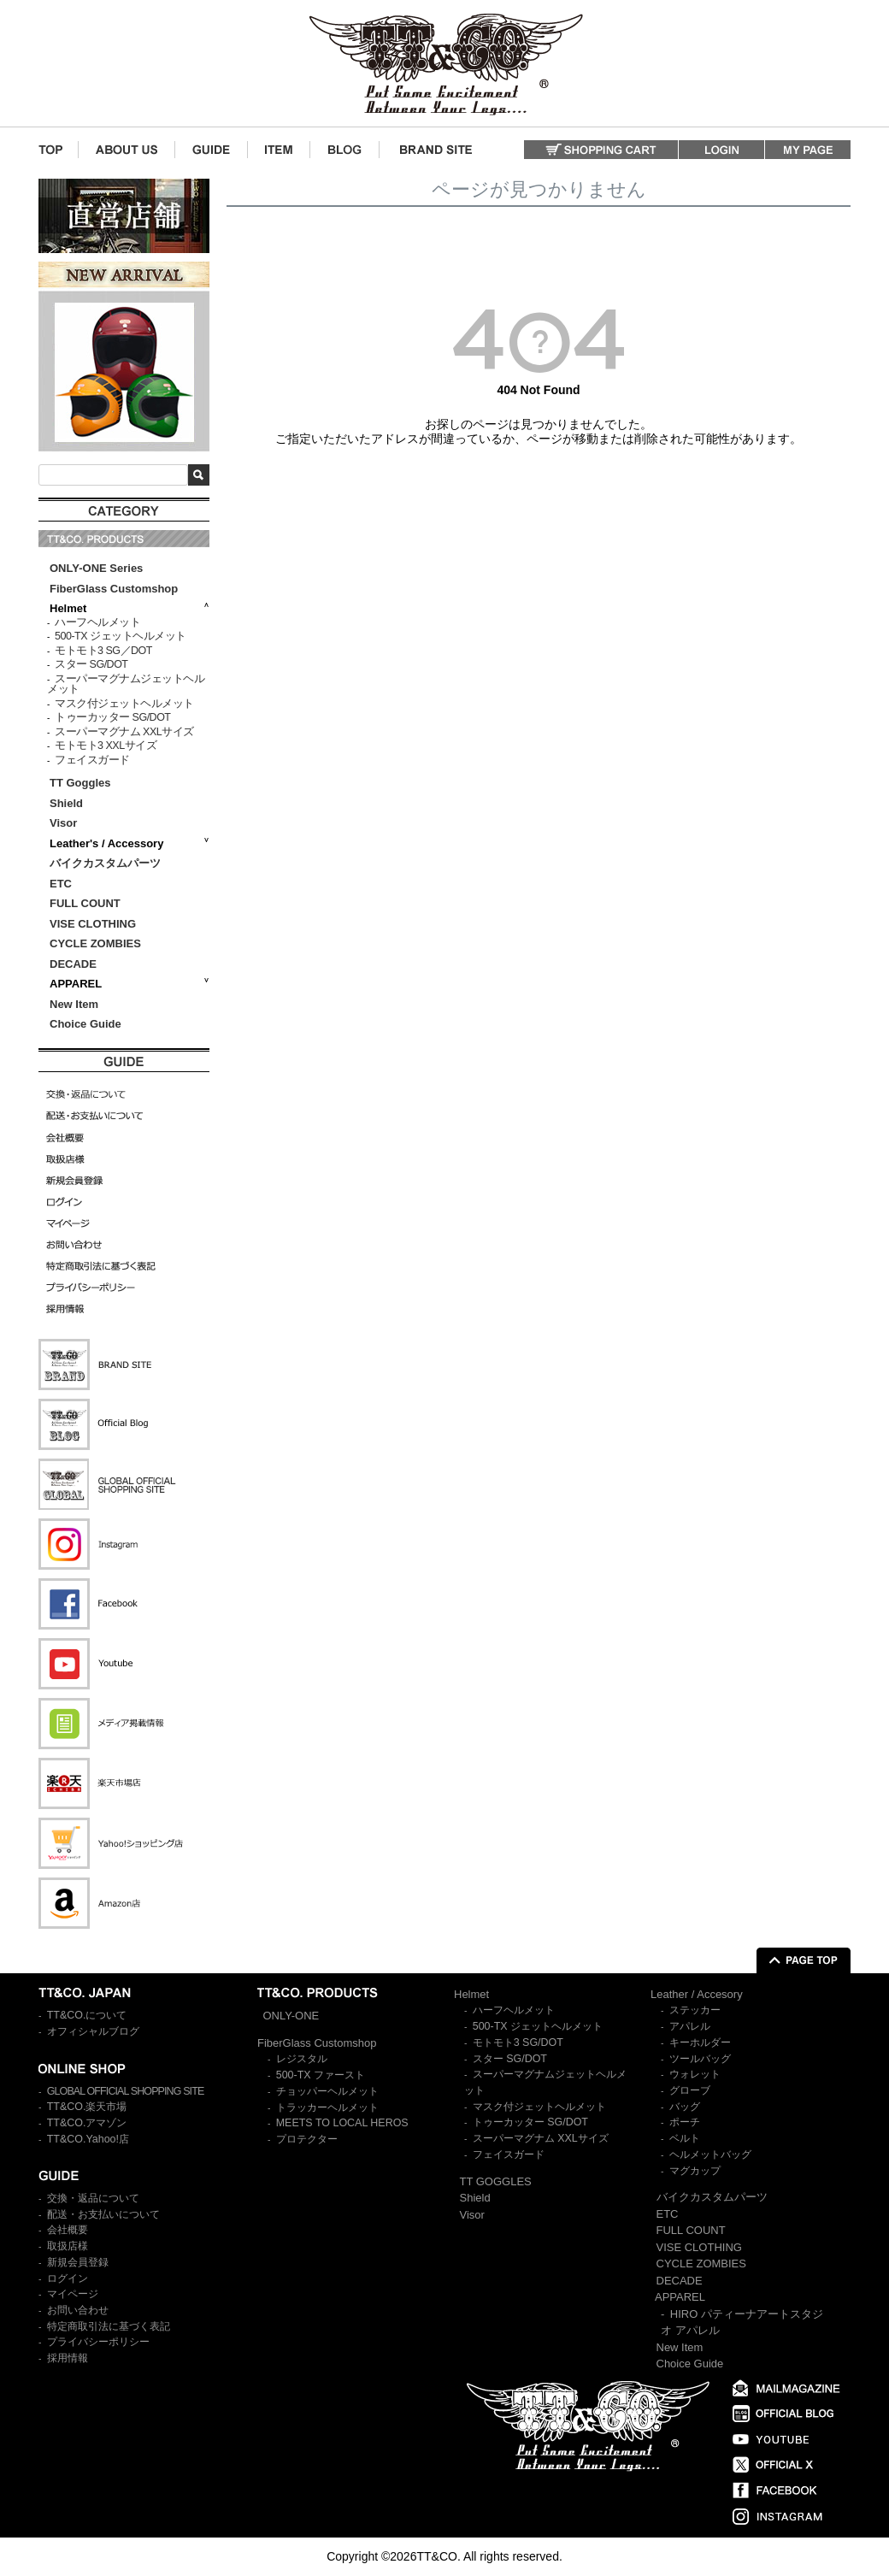 The width and height of the screenshot is (889, 2576). Describe the element at coordinates (684, 2122) in the screenshot. I see `ポーチ` at that location.